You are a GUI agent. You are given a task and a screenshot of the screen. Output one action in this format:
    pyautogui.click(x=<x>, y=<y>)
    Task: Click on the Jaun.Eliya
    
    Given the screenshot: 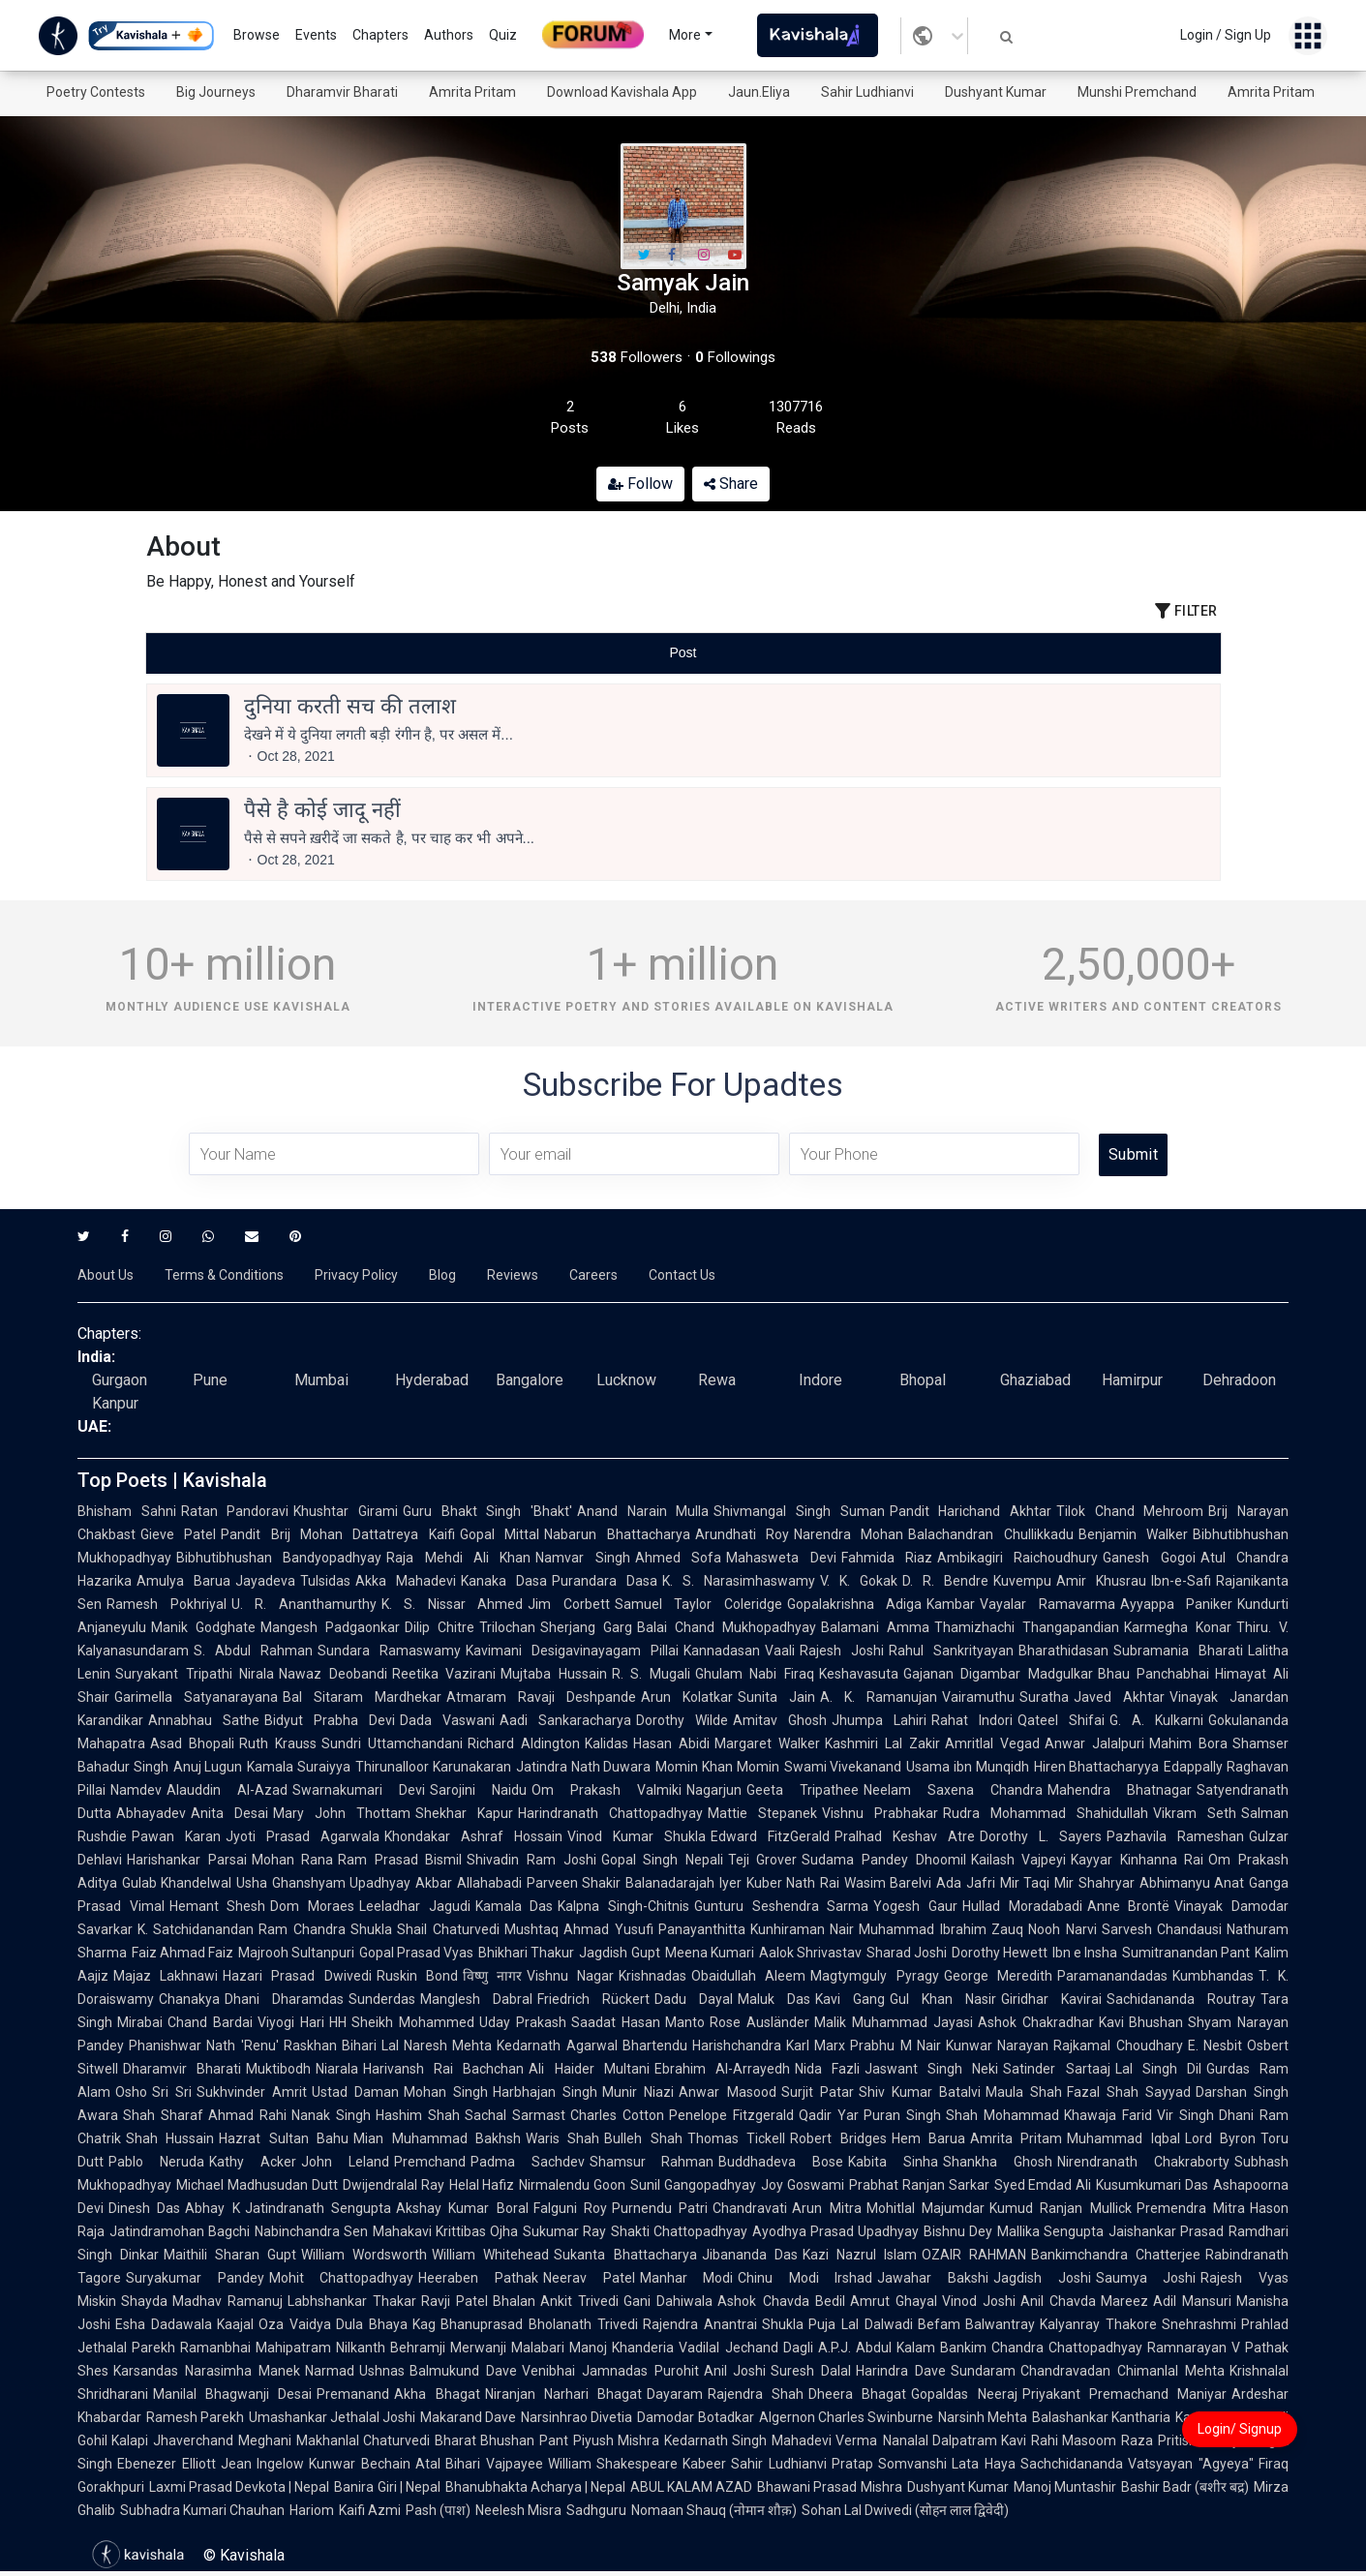 What is the action you would take?
    pyautogui.click(x=759, y=92)
    